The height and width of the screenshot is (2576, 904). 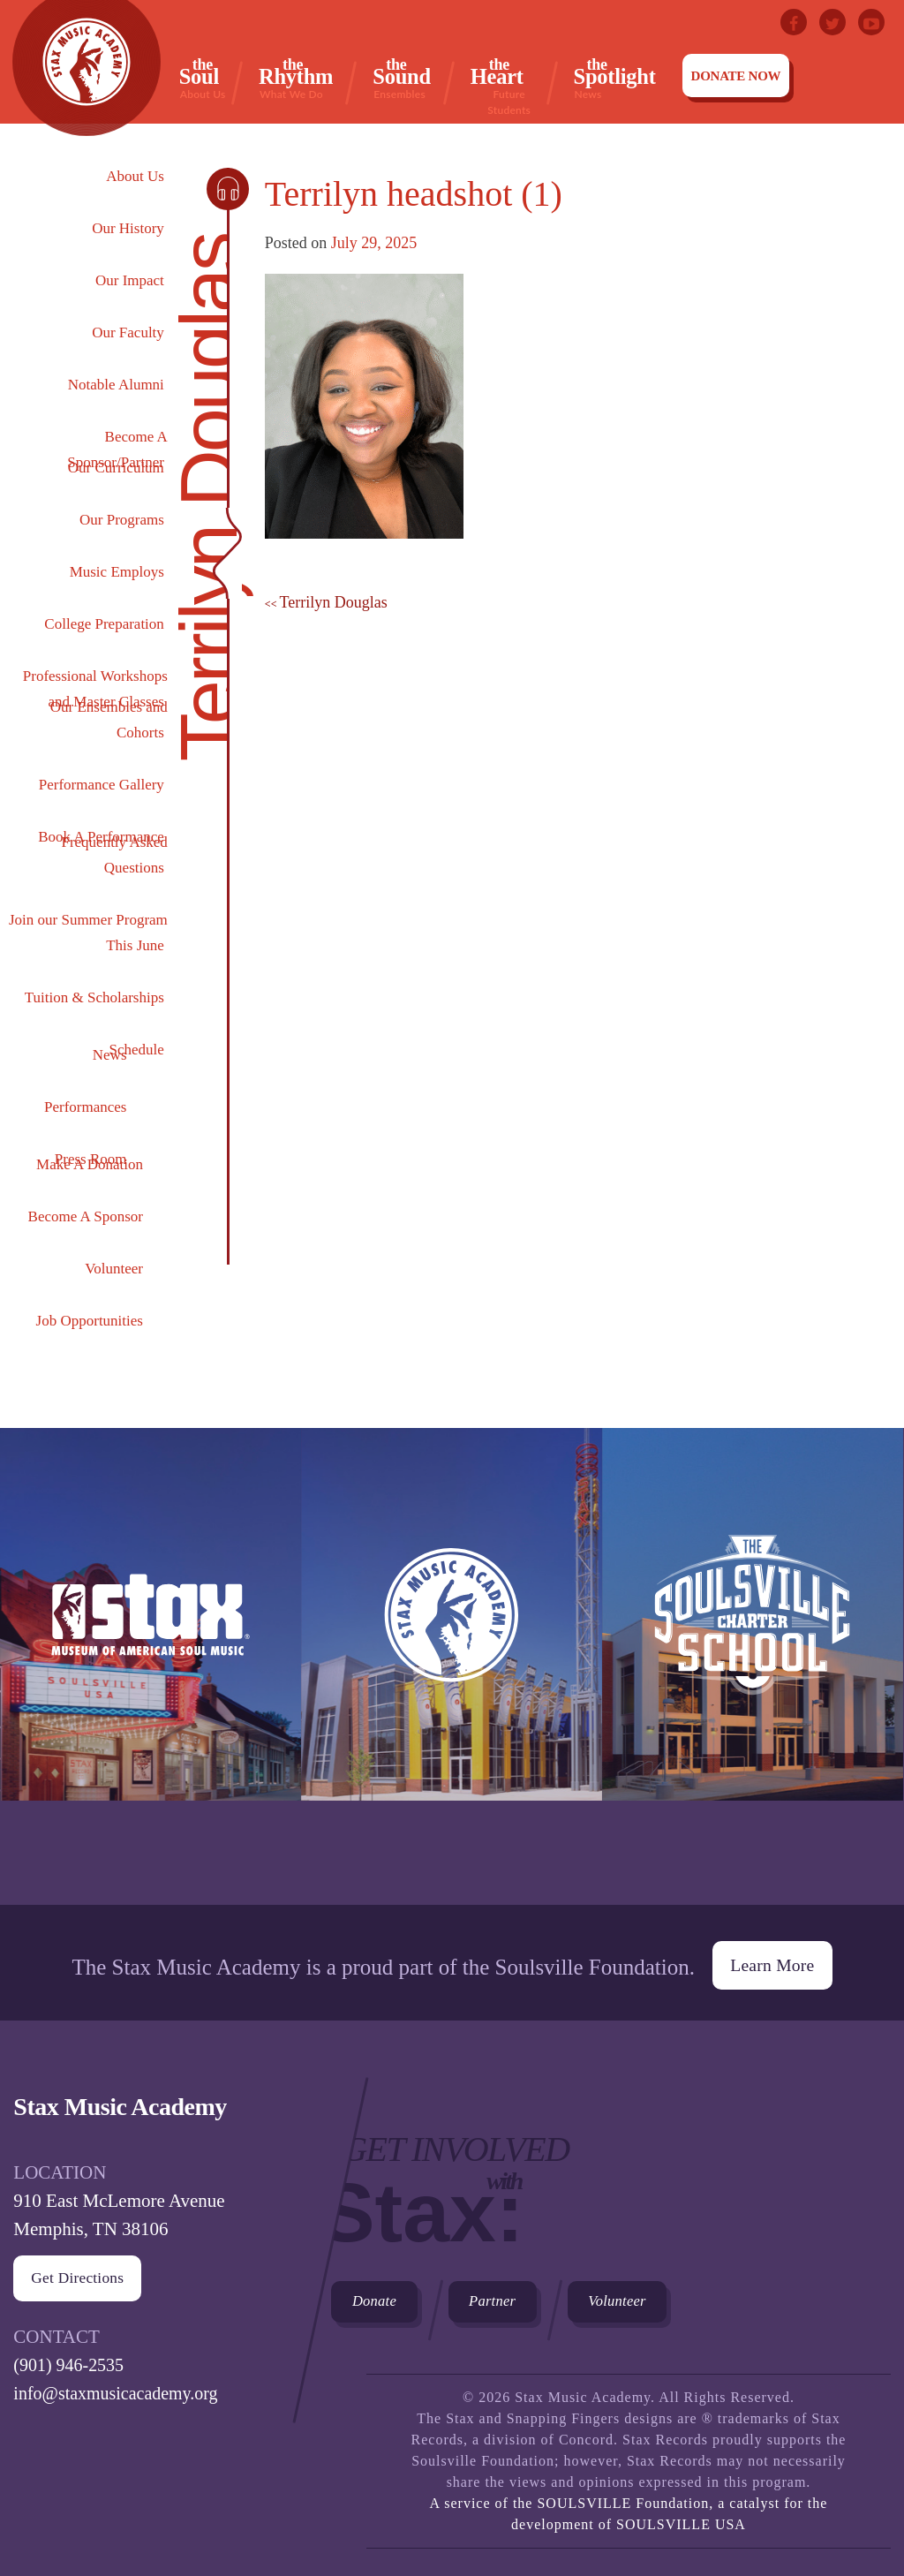 What do you see at coordinates (129, 280) in the screenshot?
I see `Our Impact` at bounding box center [129, 280].